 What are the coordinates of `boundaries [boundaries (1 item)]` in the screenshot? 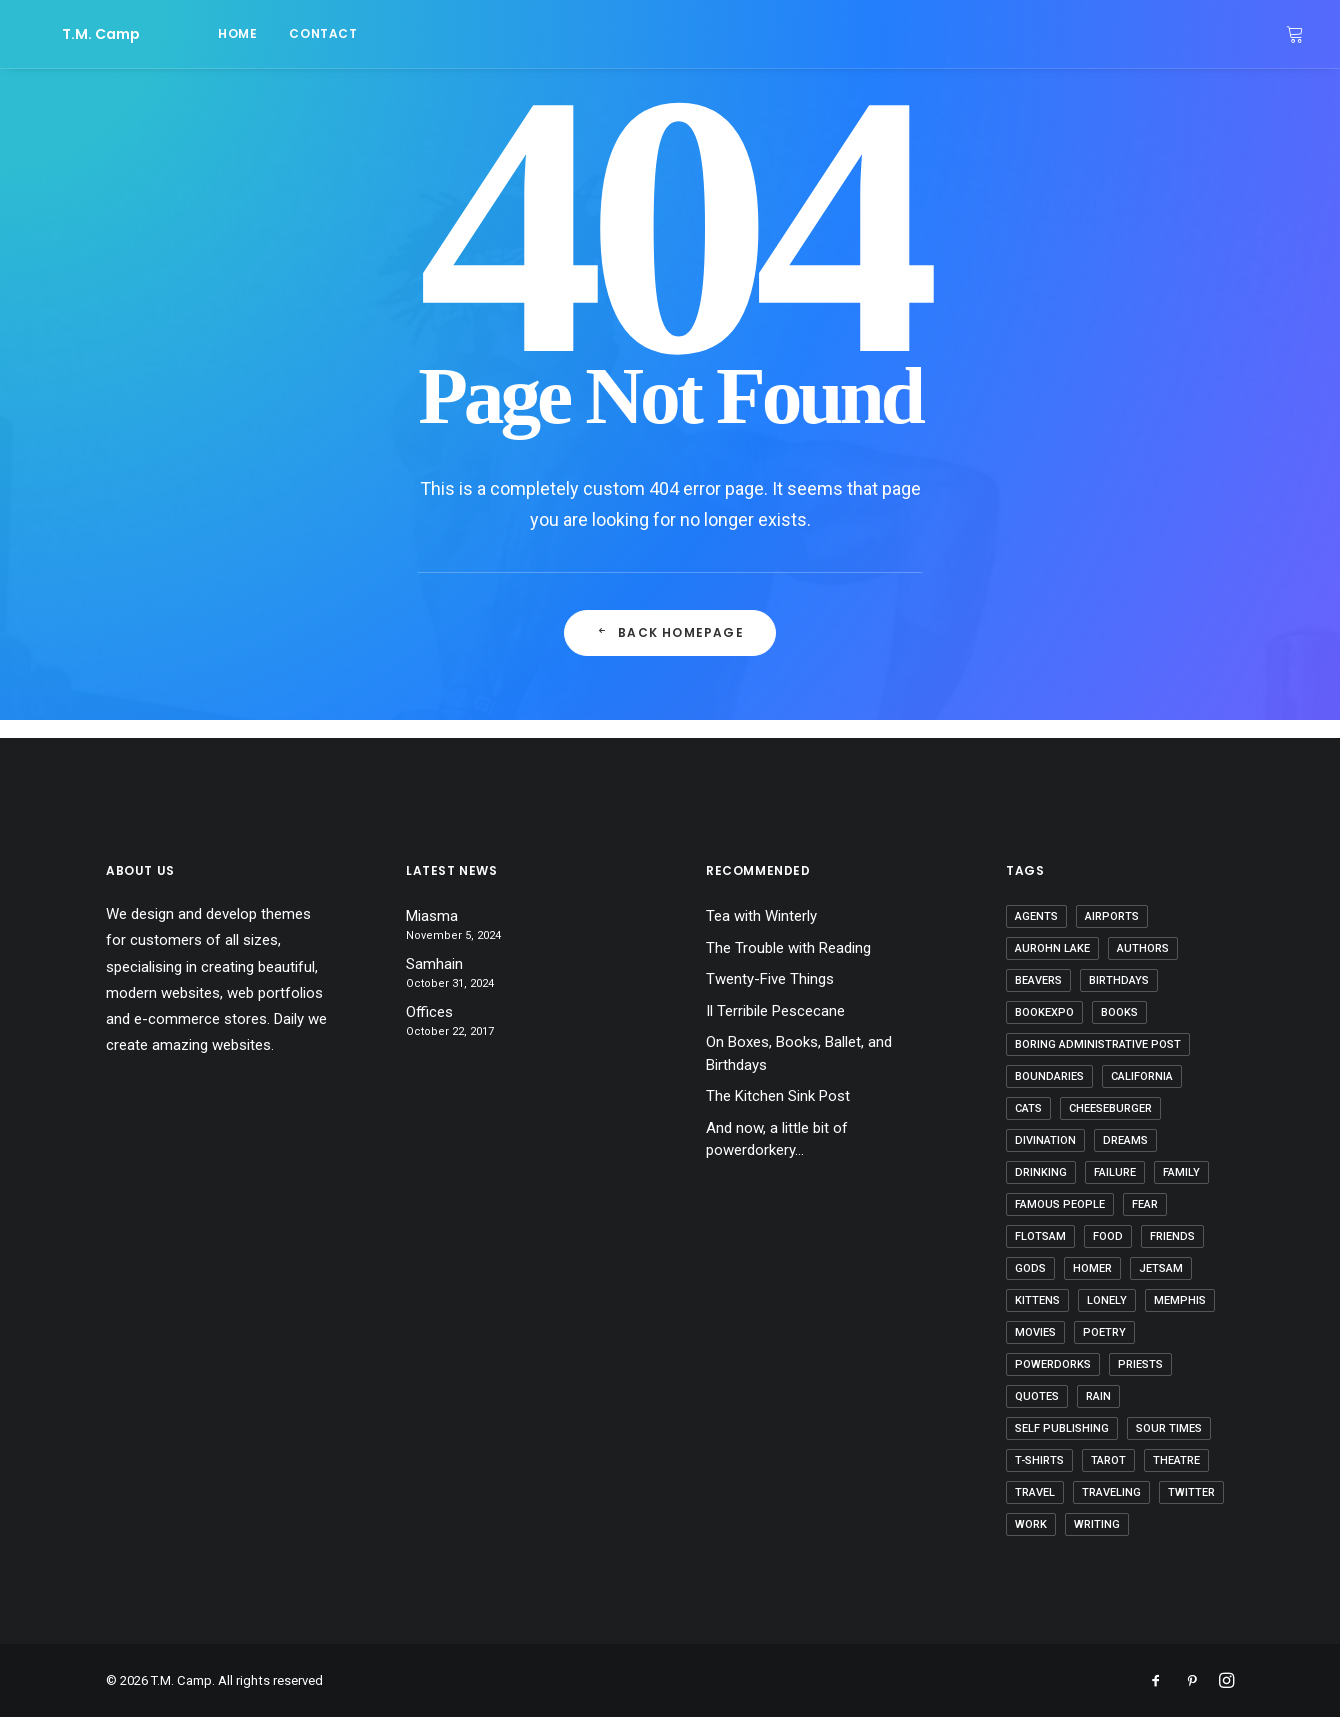 It's located at (1049, 1076).